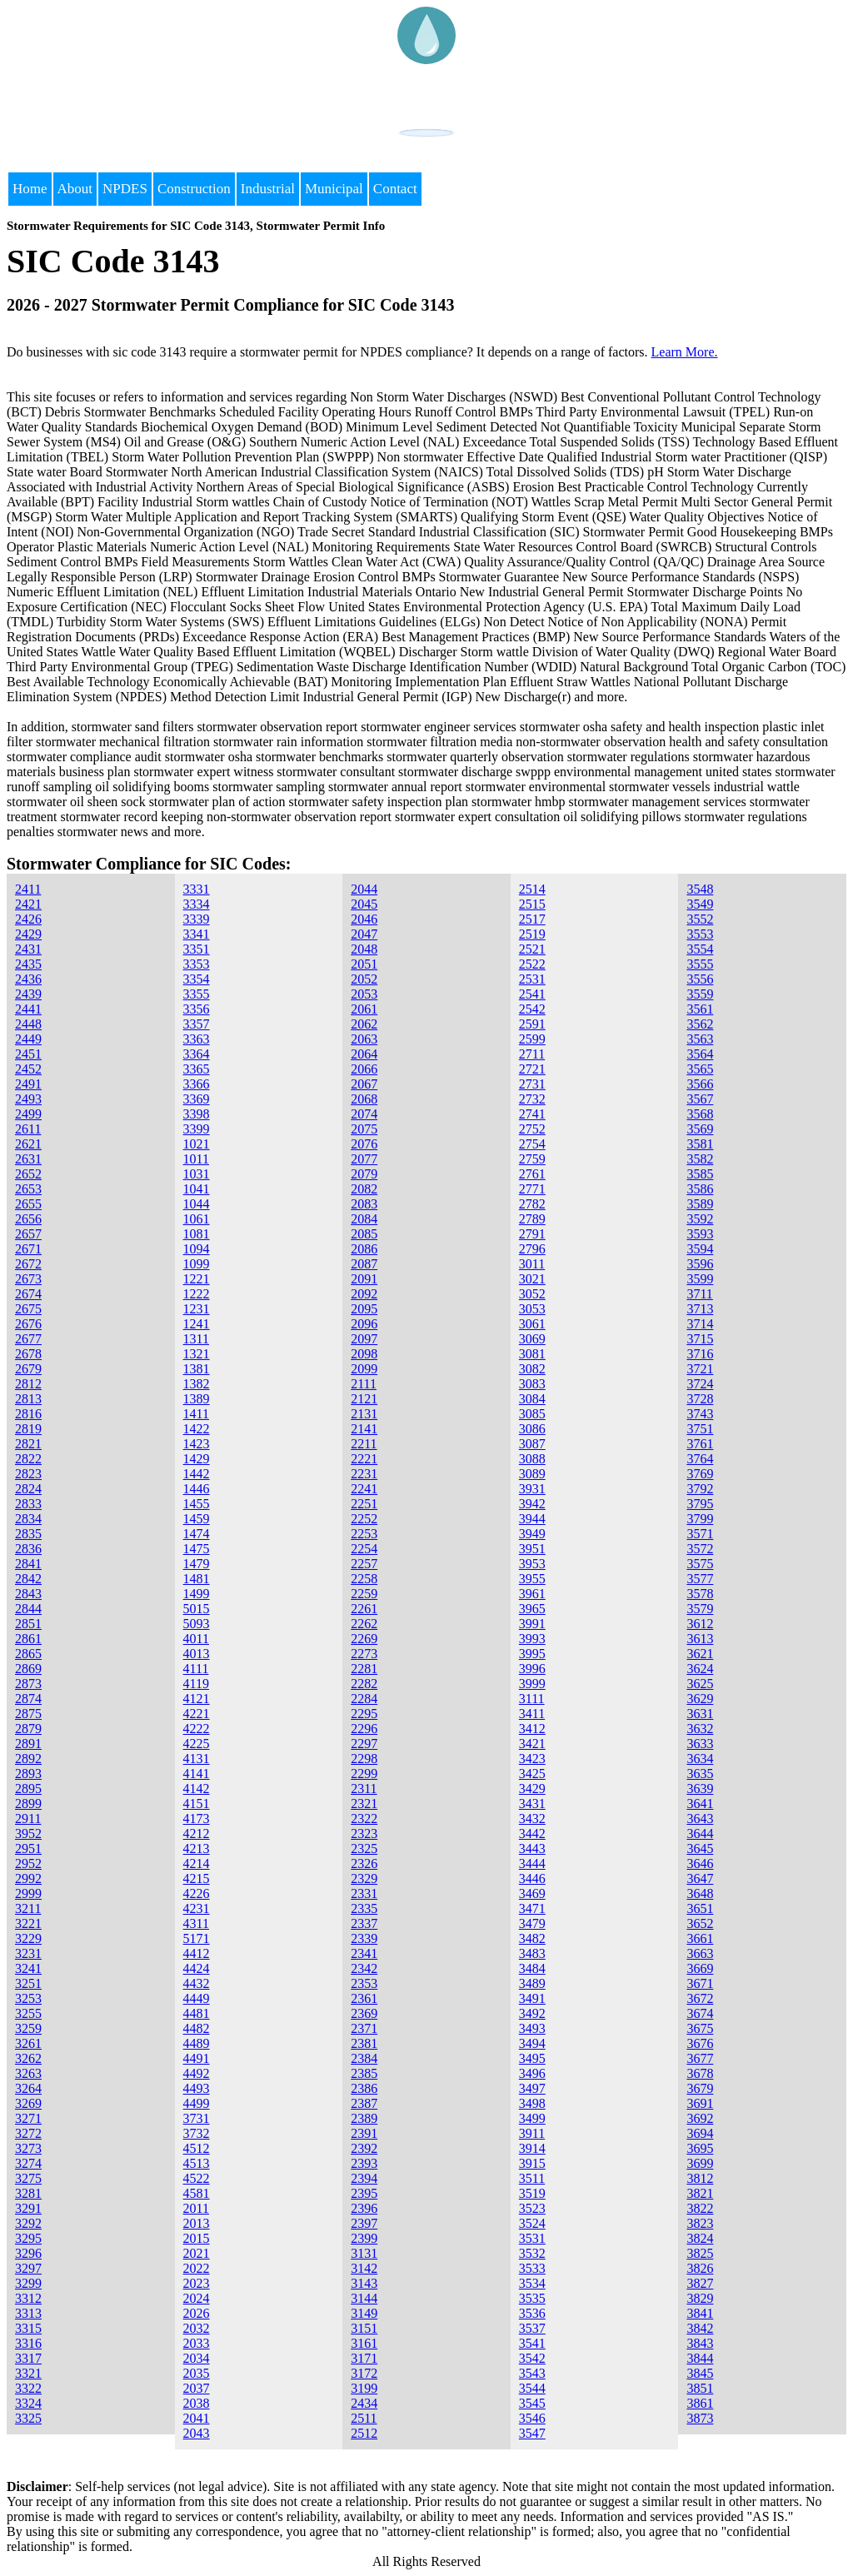 This screenshot has width=853, height=2576. I want to click on 2079, so click(364, 1174).